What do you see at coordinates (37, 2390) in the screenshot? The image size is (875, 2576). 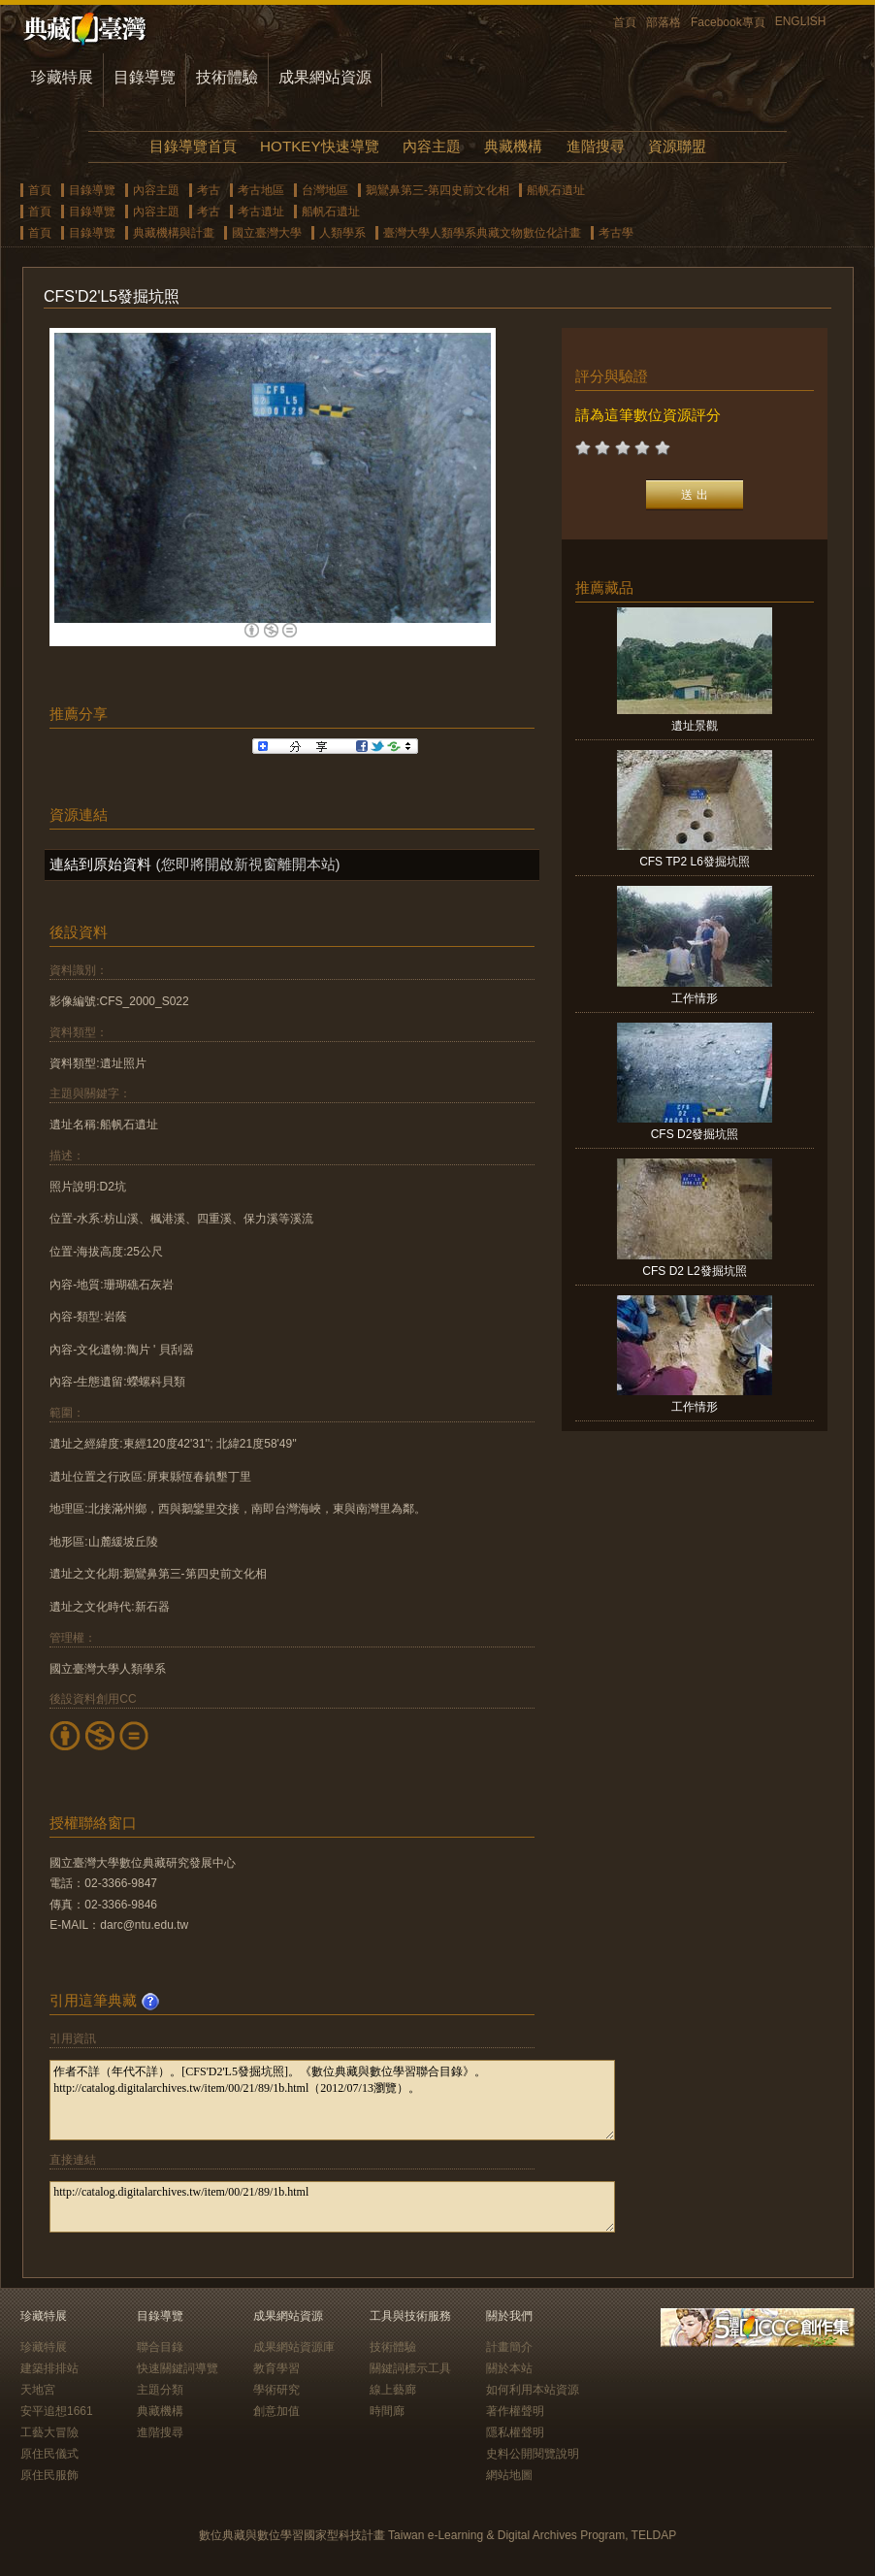 I see `天地宮` at bounding box center [37, 2390].